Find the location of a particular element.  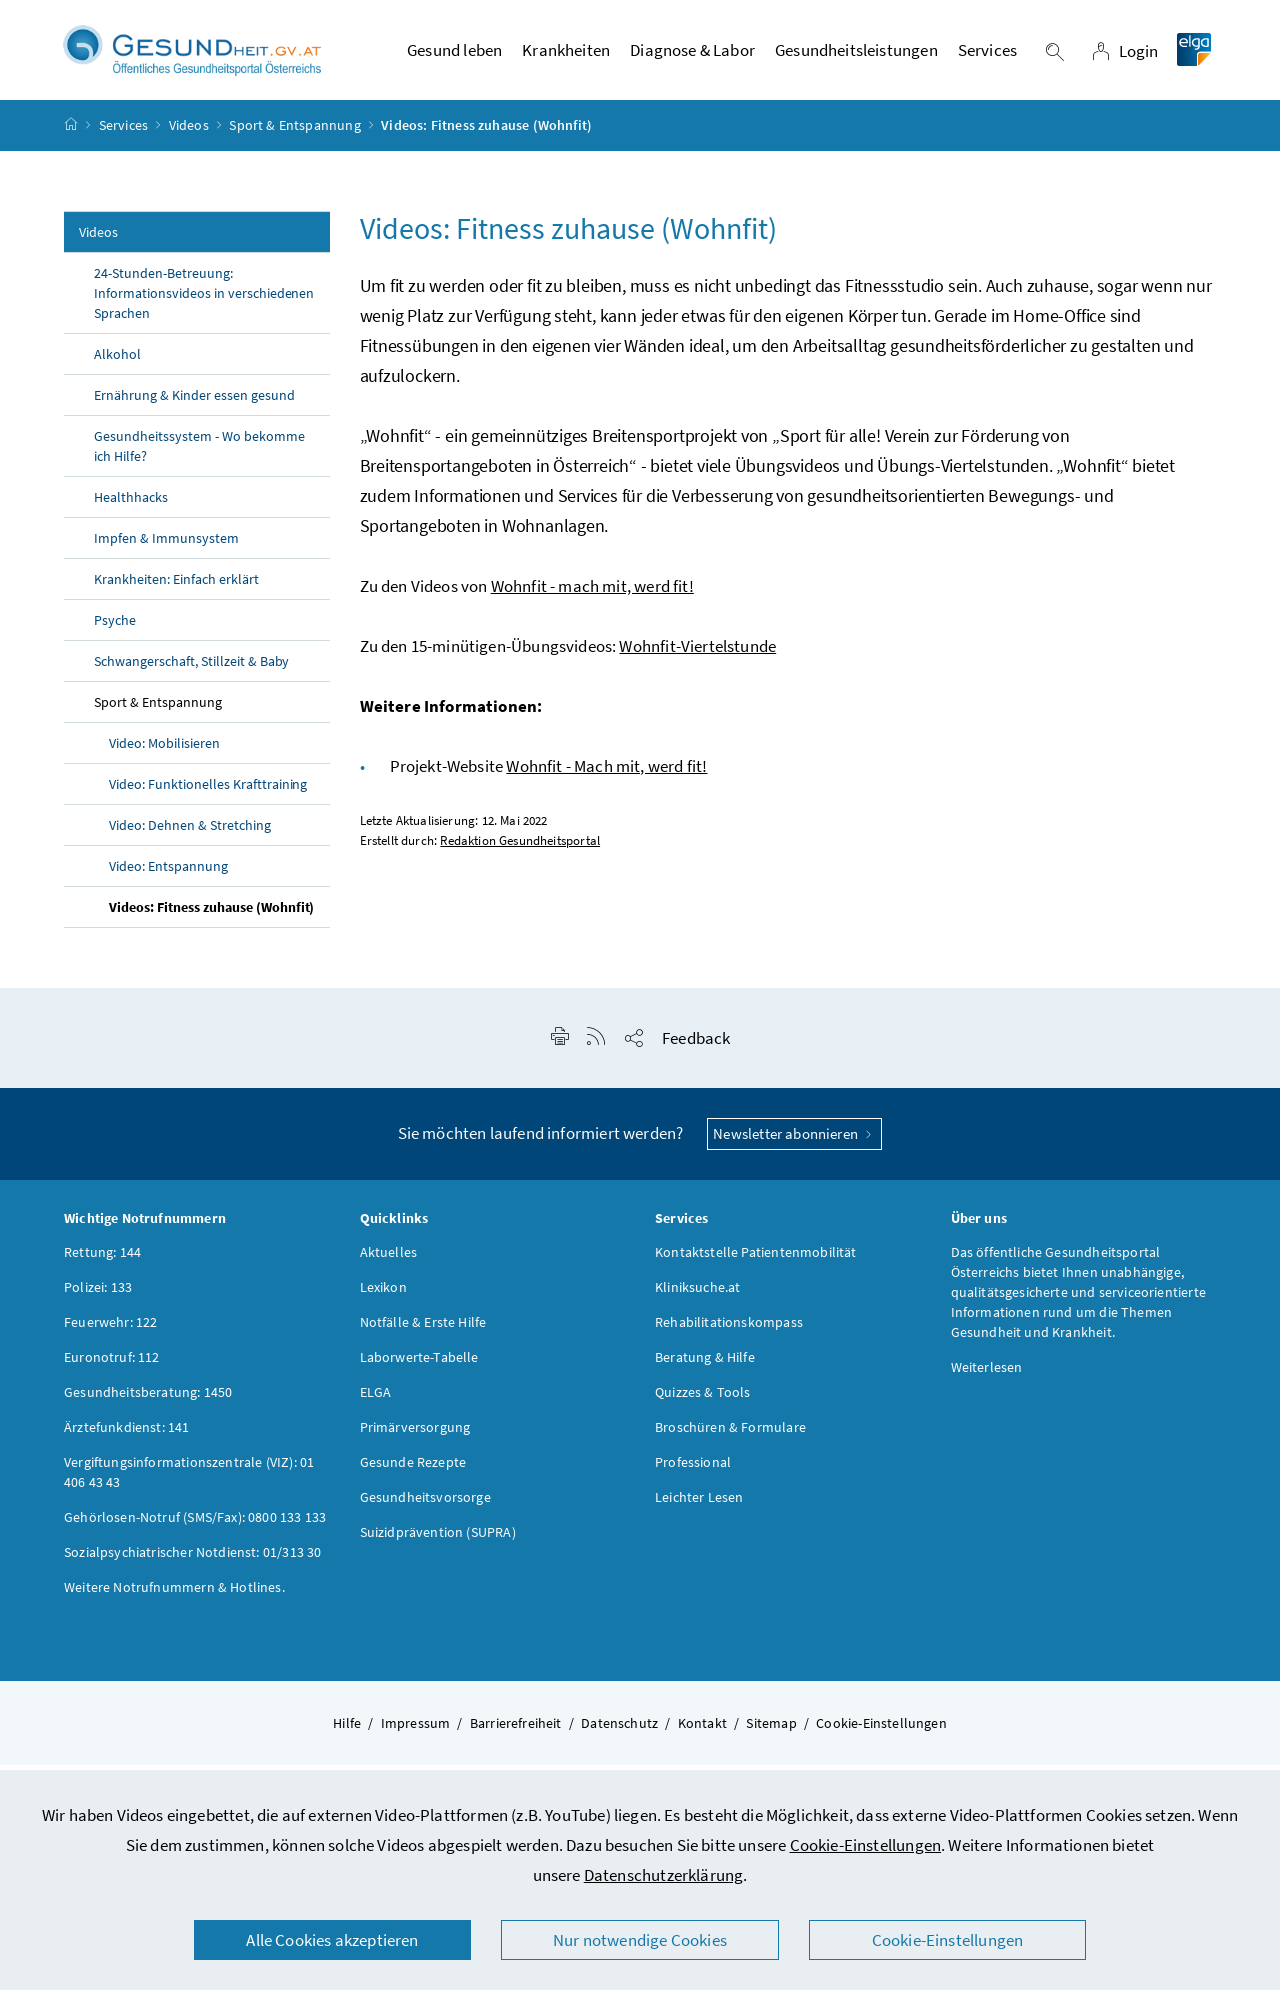

Kliniksuche.at is located at coordinates (697, 1296).